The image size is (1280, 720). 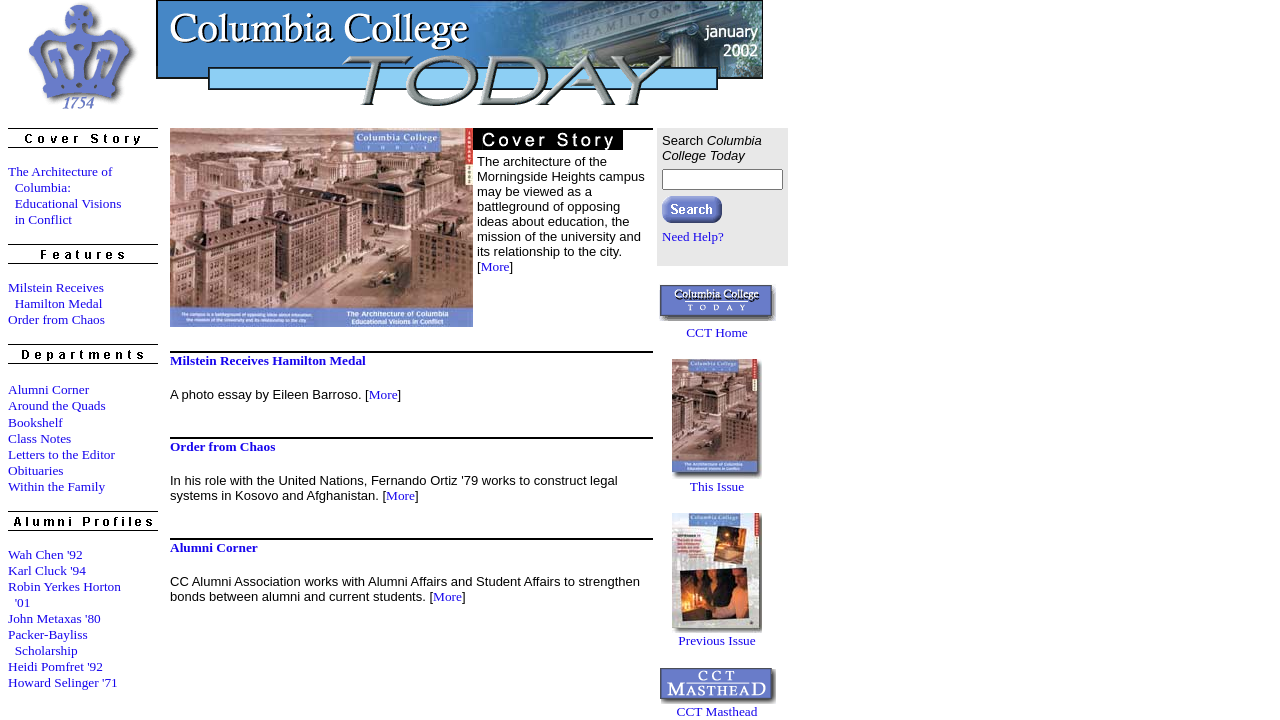 What do you see at coordinates (717, 332) in the screenshot?
I see `CCT Home` at bounding box center [717, 332].